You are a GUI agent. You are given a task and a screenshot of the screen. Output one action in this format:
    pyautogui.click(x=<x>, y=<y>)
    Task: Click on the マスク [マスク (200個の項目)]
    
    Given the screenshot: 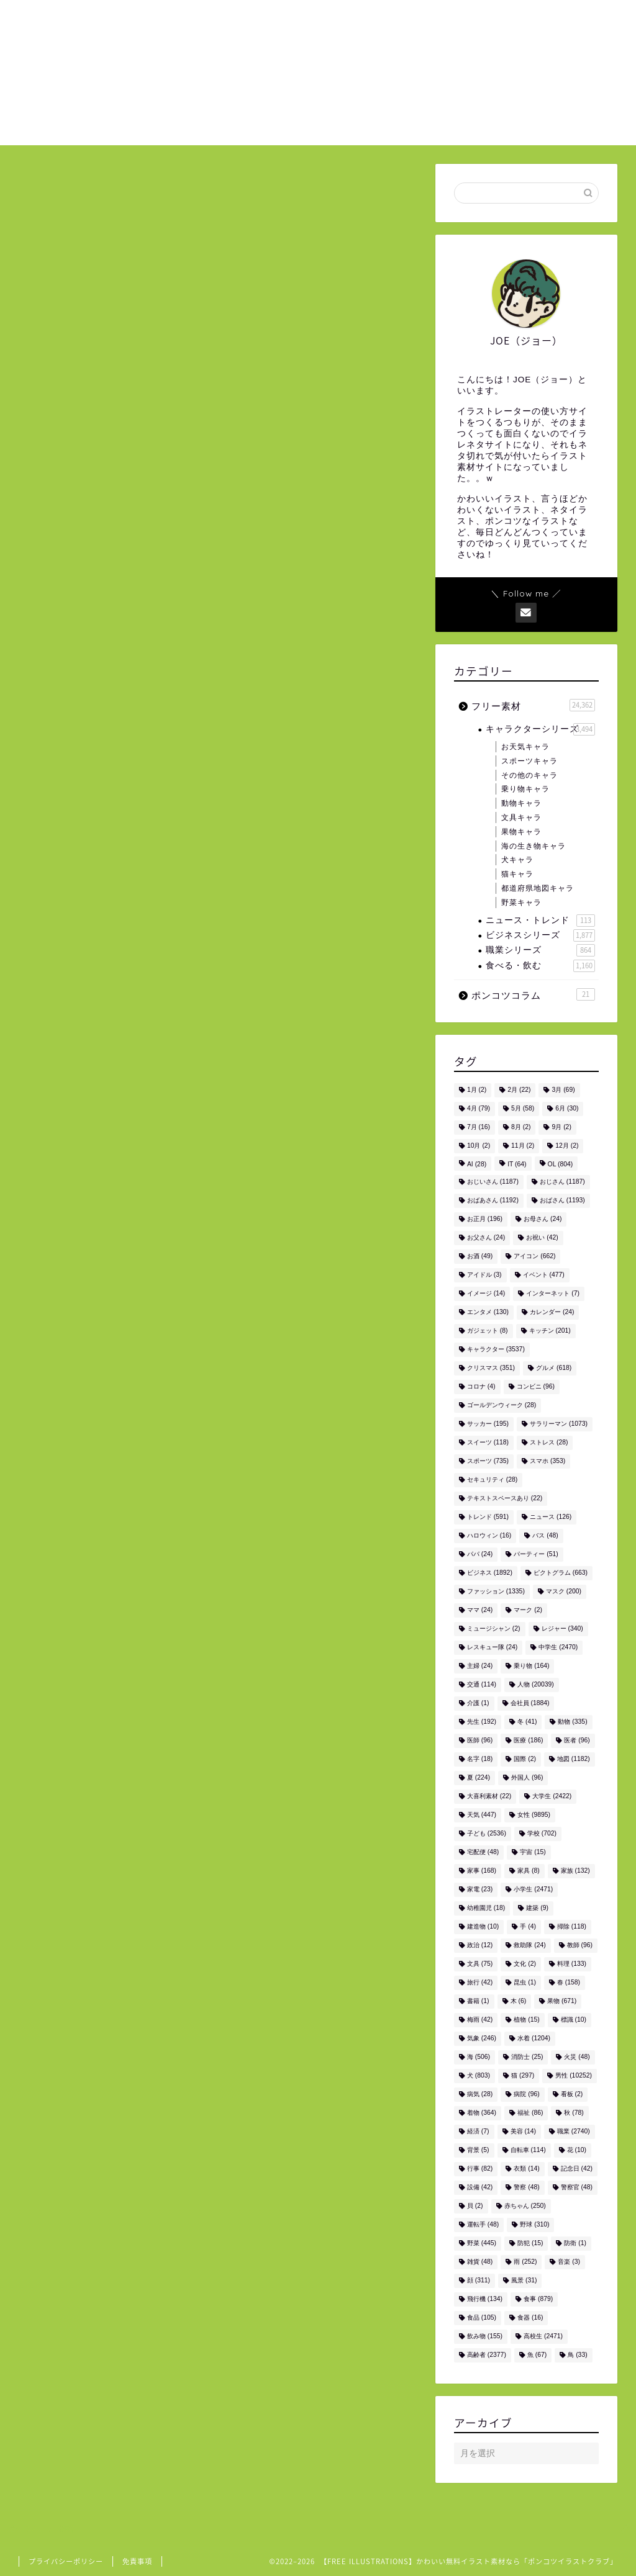 What is the action you would take?
    pyautogui.click(x=563, y=1591)
    